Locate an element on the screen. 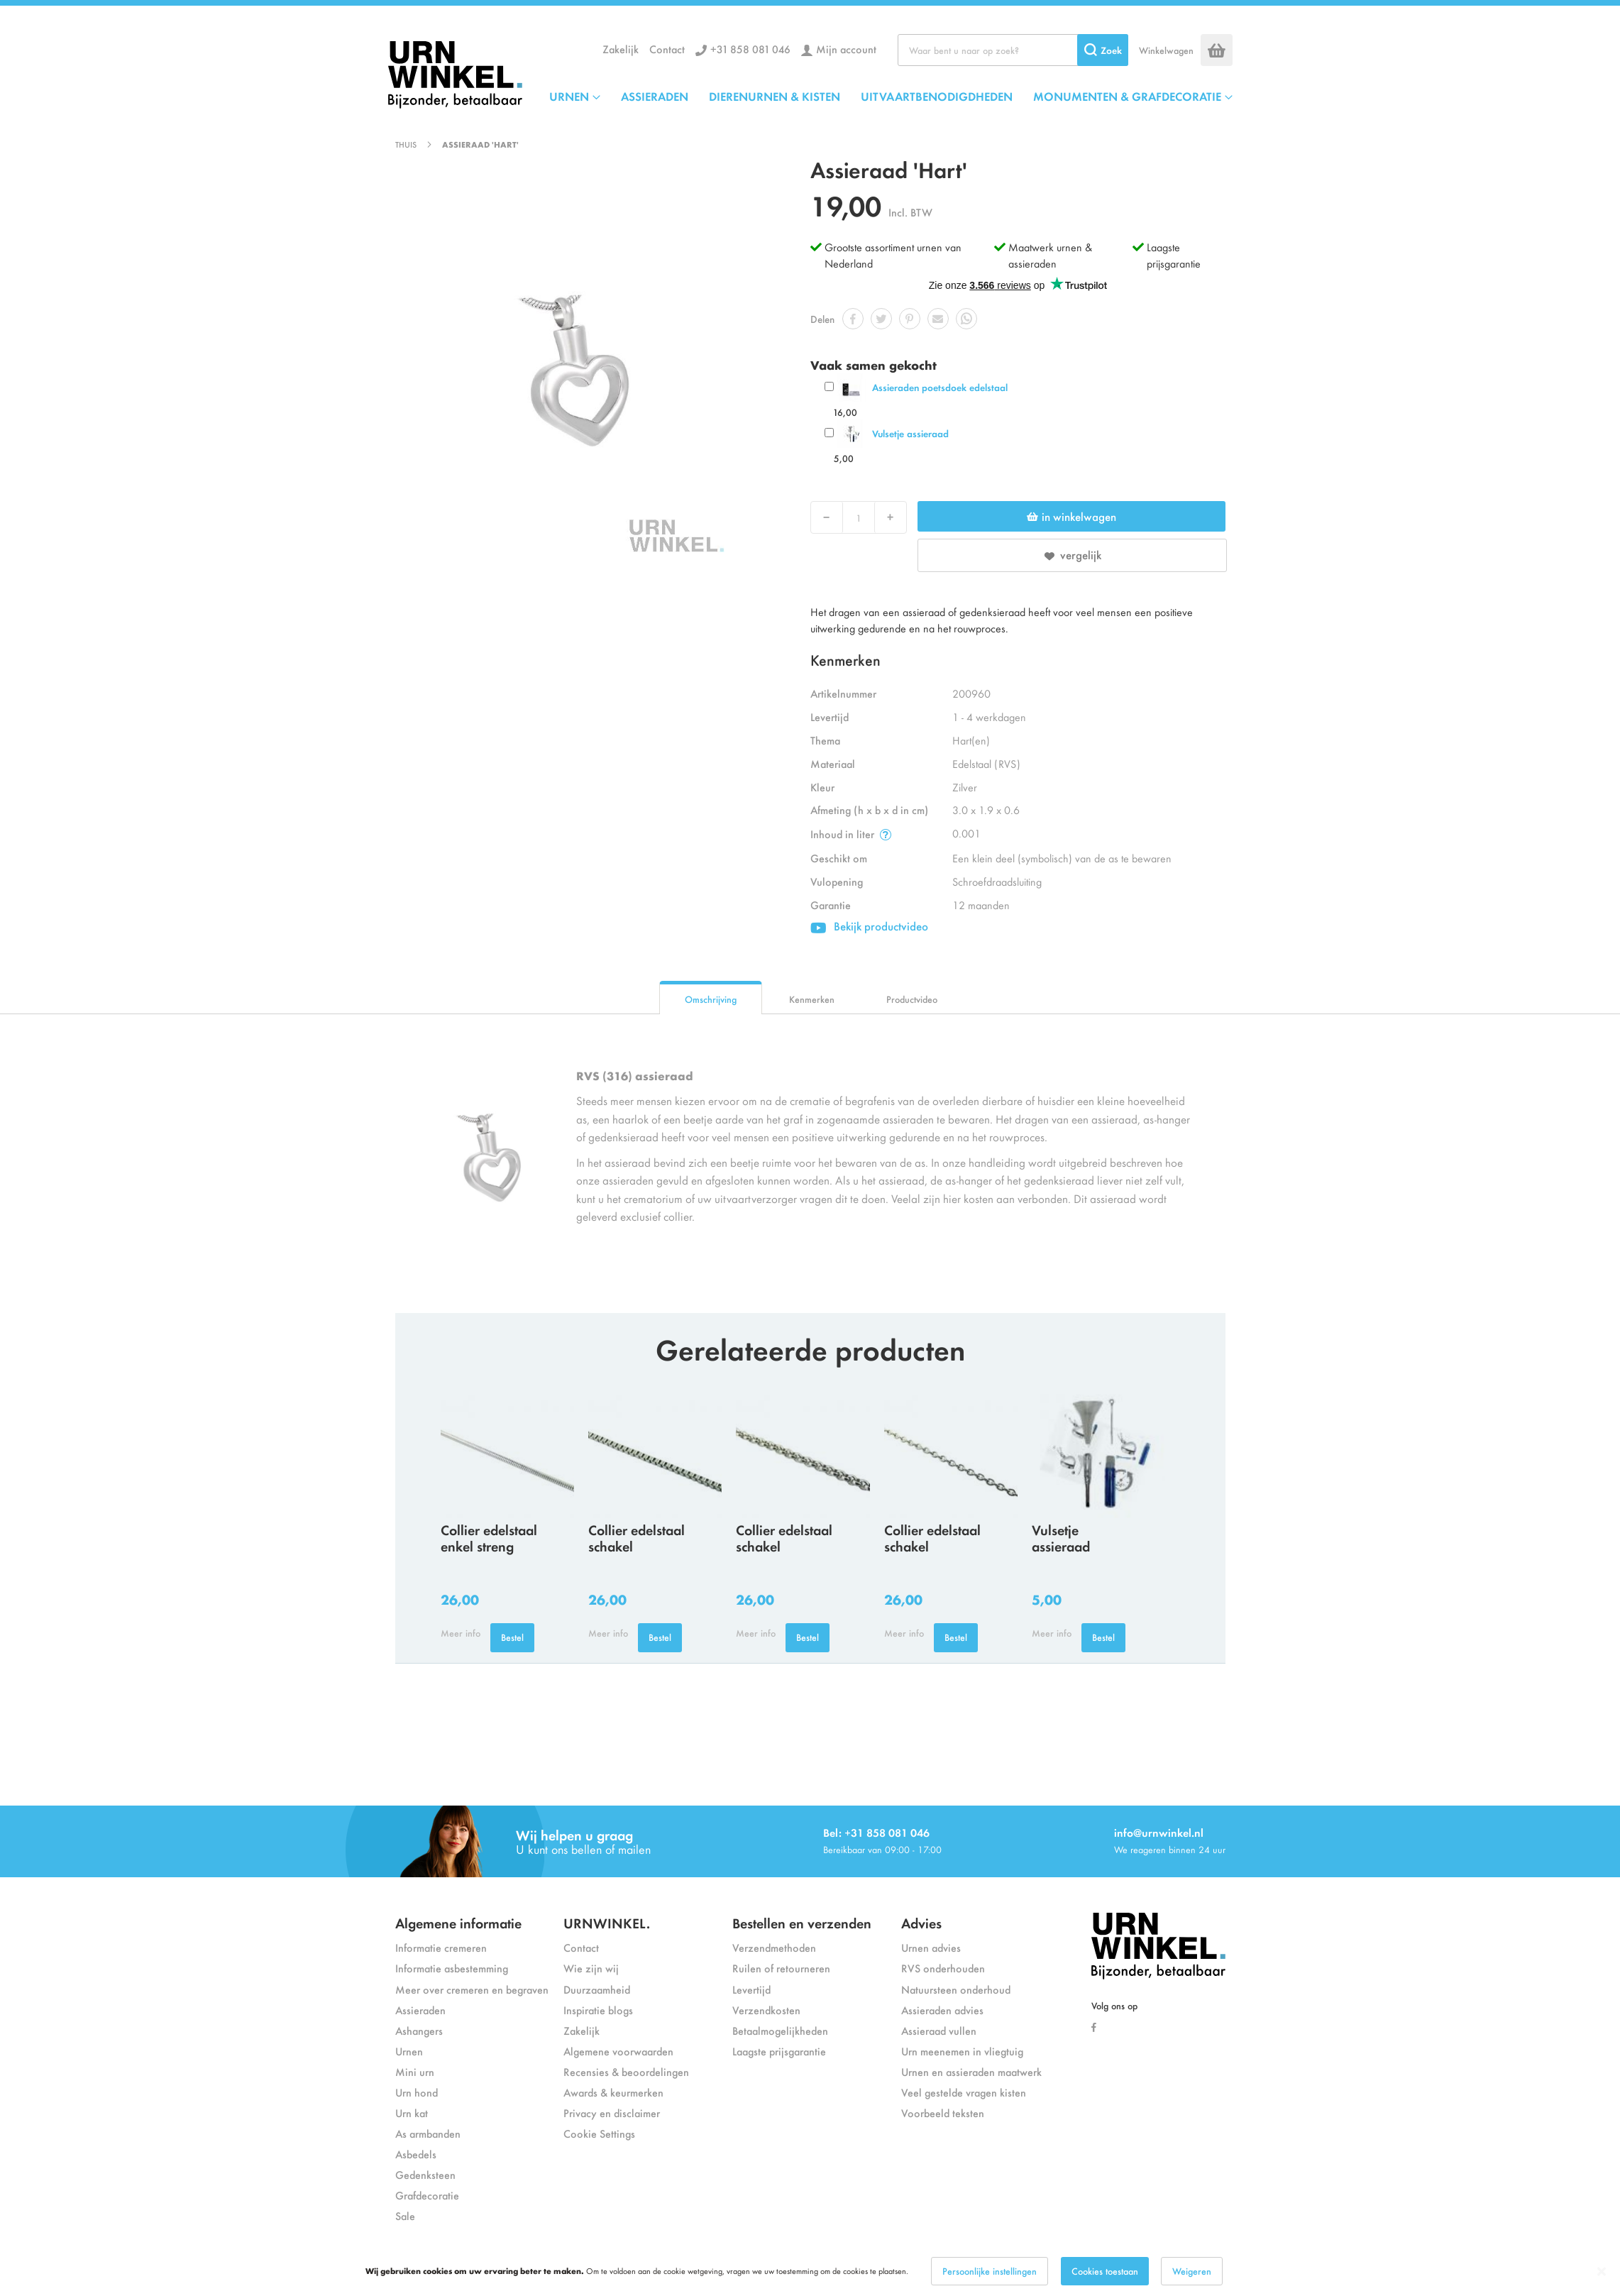 Image resolution: width=1620 pixels, height=2296 pixels. Veel gestelde vragen kisten is located at coordinates (963, 2091).